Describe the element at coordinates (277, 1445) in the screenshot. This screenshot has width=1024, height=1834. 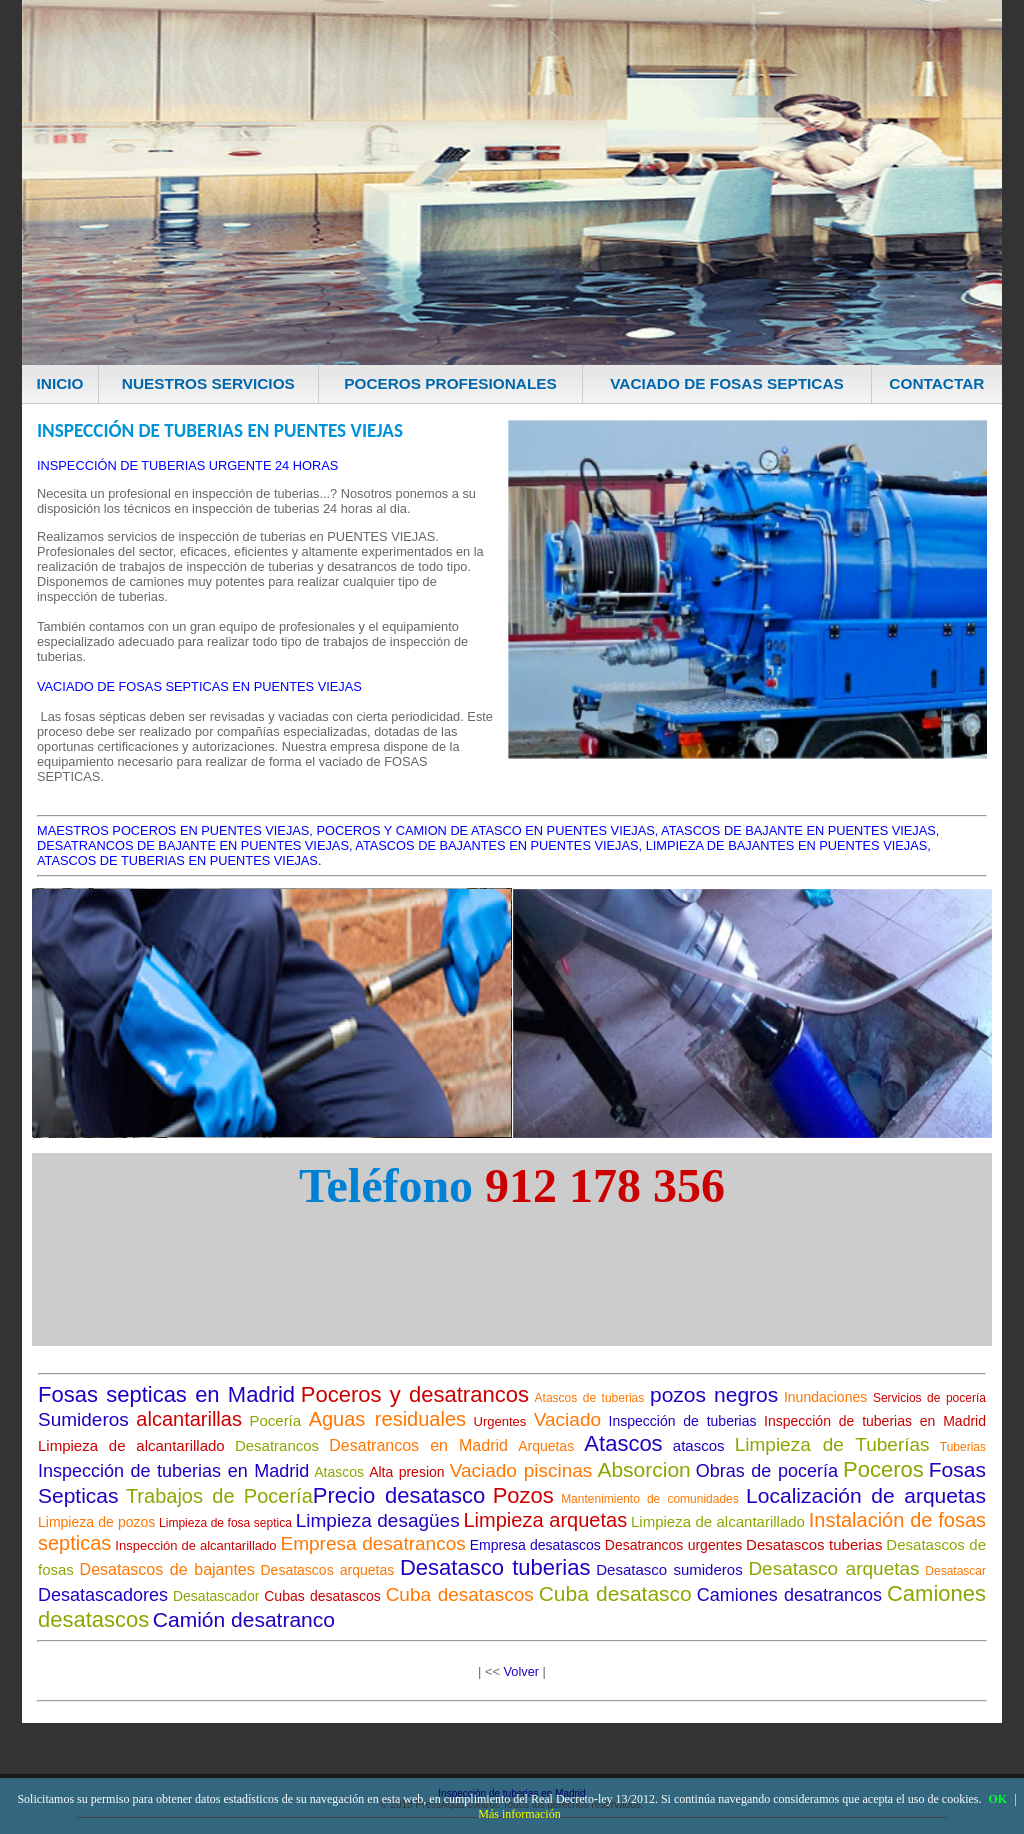
I see `Desatrancos` at that location.